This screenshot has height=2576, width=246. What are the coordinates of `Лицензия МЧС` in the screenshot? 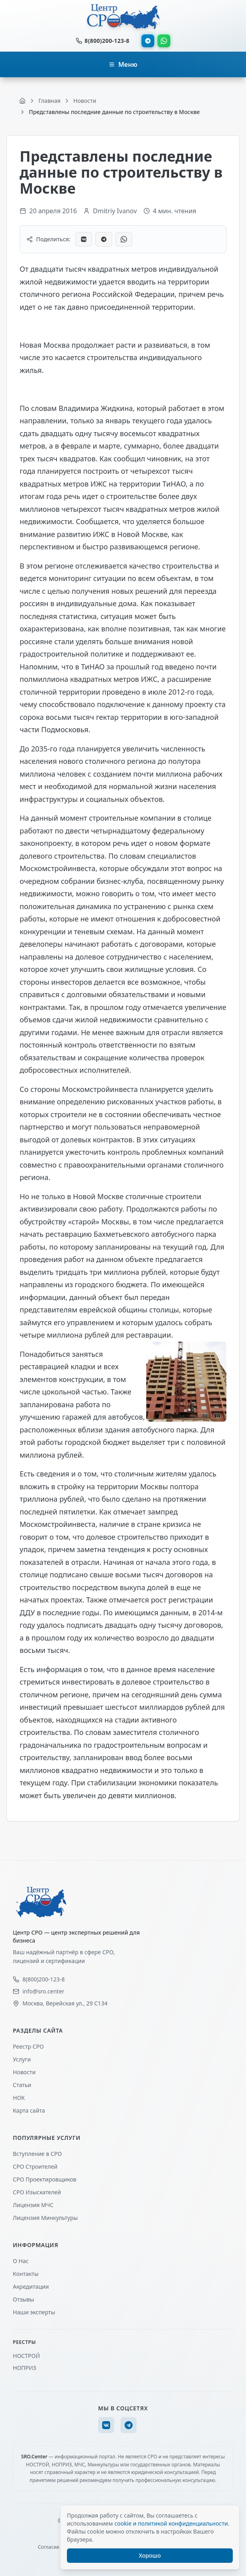 It's located at (33, 2205).